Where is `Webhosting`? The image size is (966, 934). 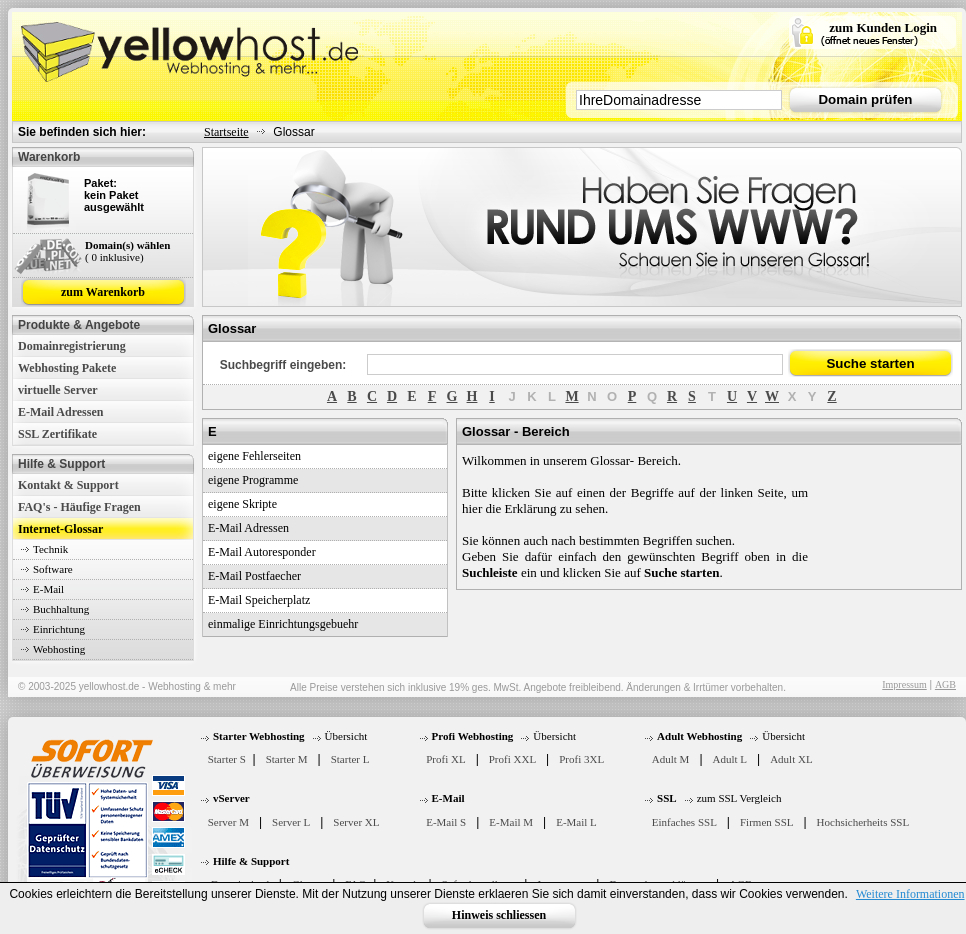
Webhosting is located at coordinates (59, 649).